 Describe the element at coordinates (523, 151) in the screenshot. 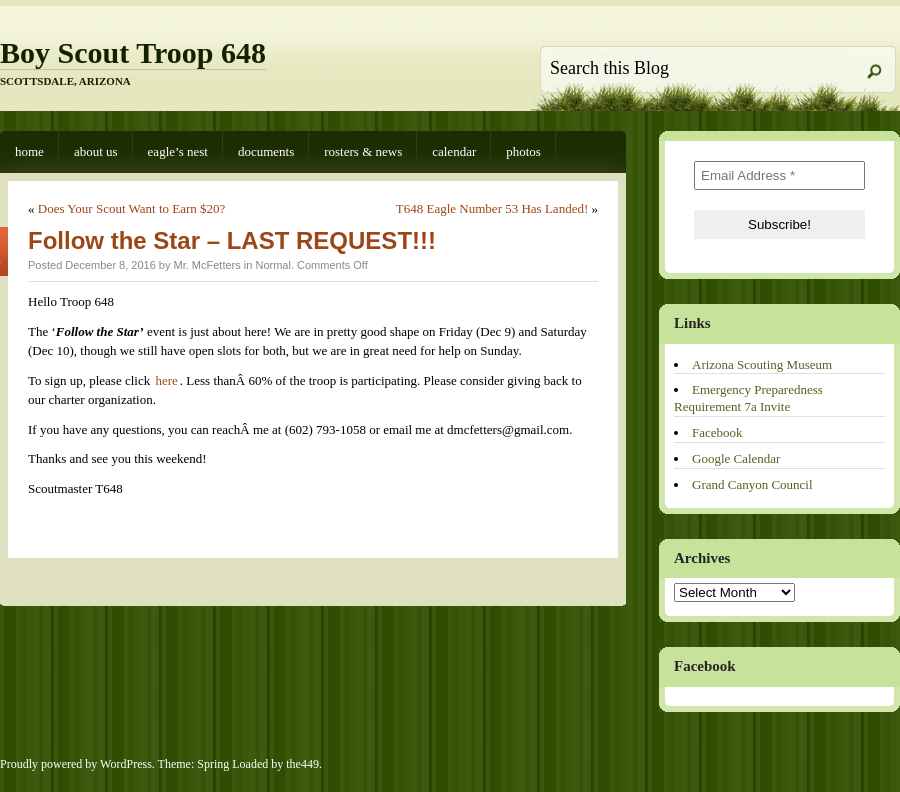

I see `Photos` at that location.